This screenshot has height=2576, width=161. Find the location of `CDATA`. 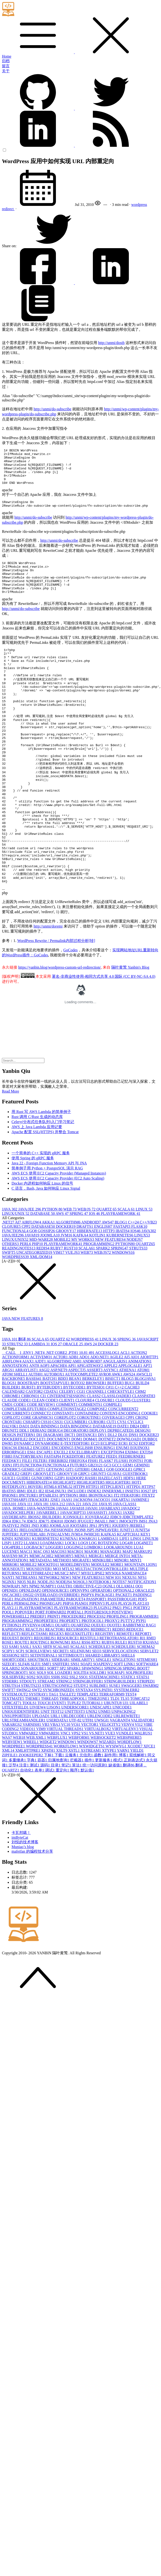

CDATA is located at coordinates (51, 1450).